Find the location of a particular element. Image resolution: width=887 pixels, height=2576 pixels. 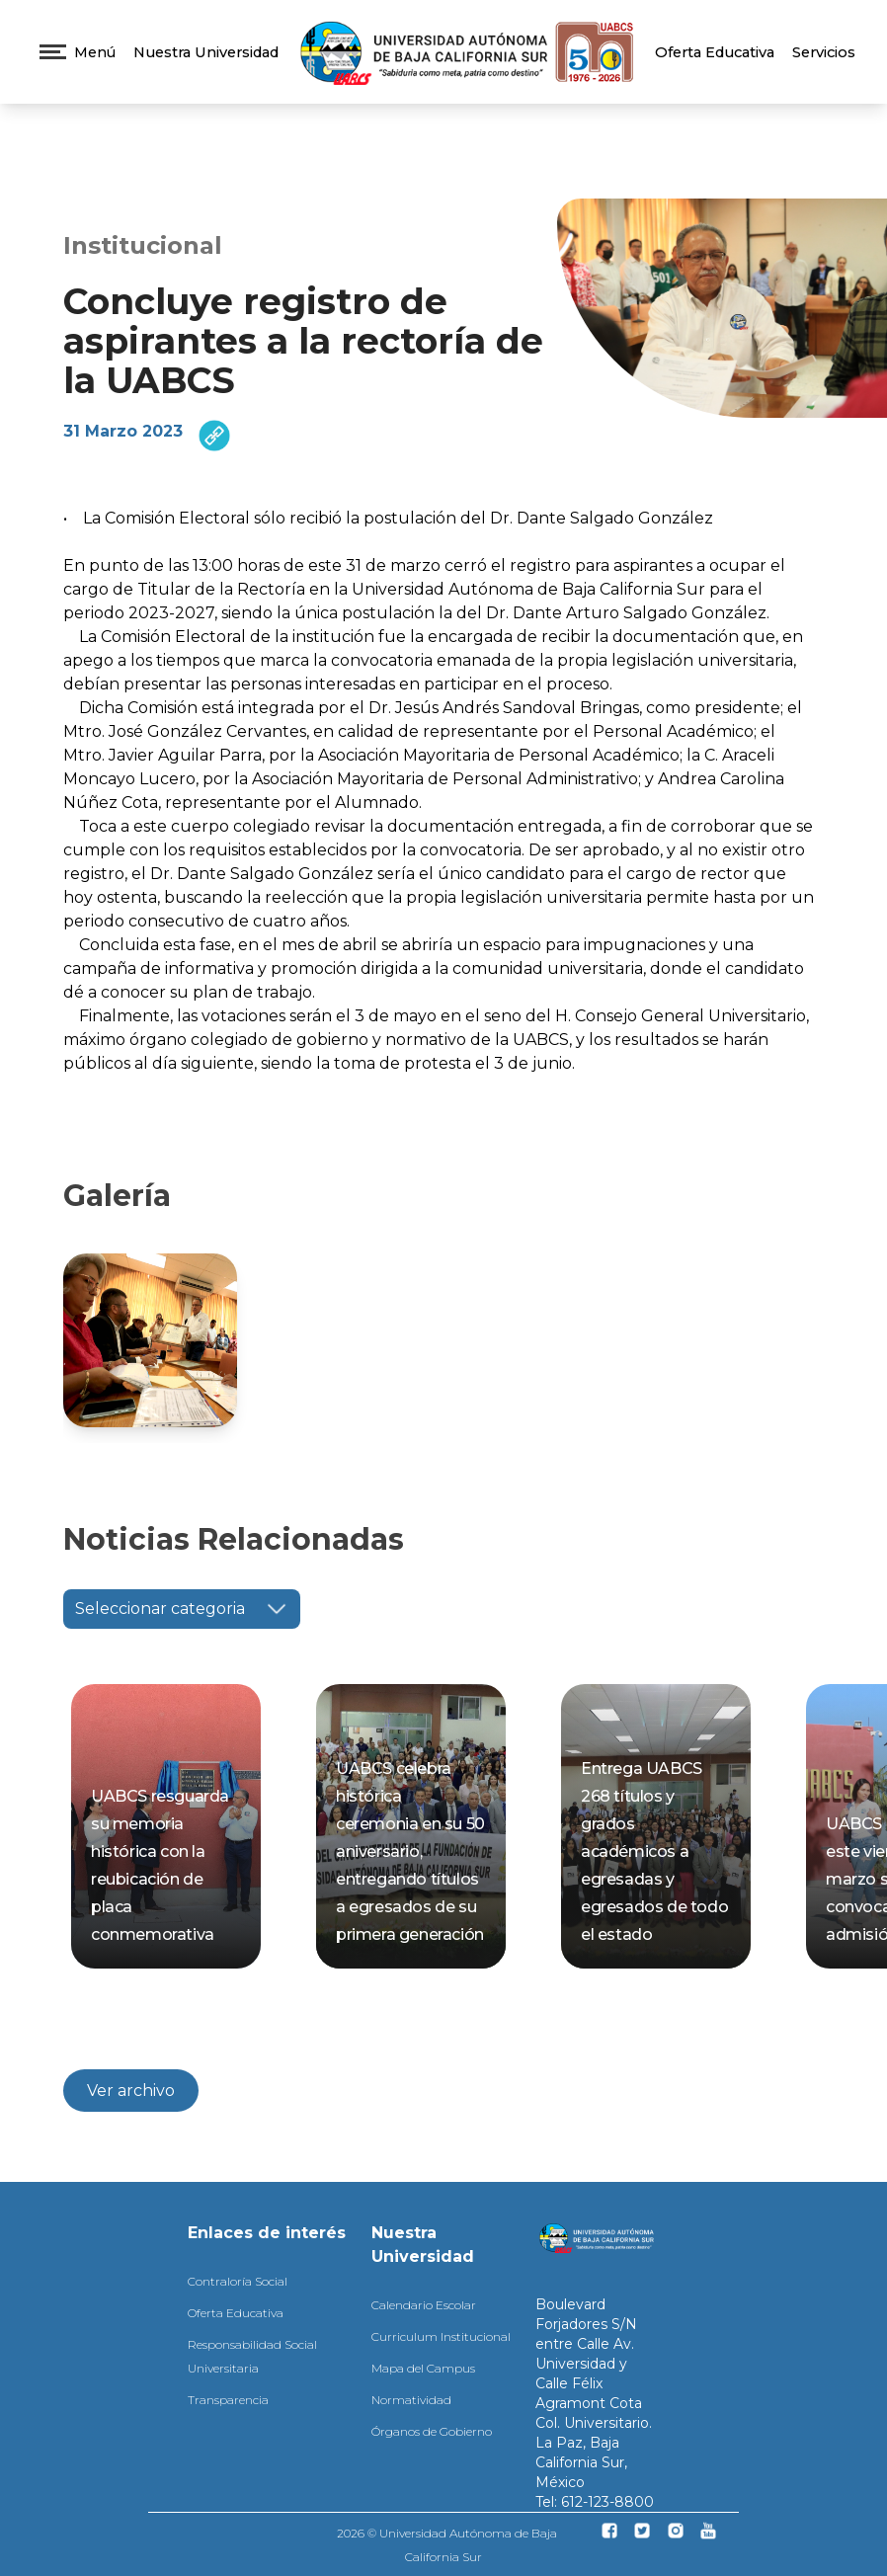

Nuestra Universidad is located at coordinates (206, 52).